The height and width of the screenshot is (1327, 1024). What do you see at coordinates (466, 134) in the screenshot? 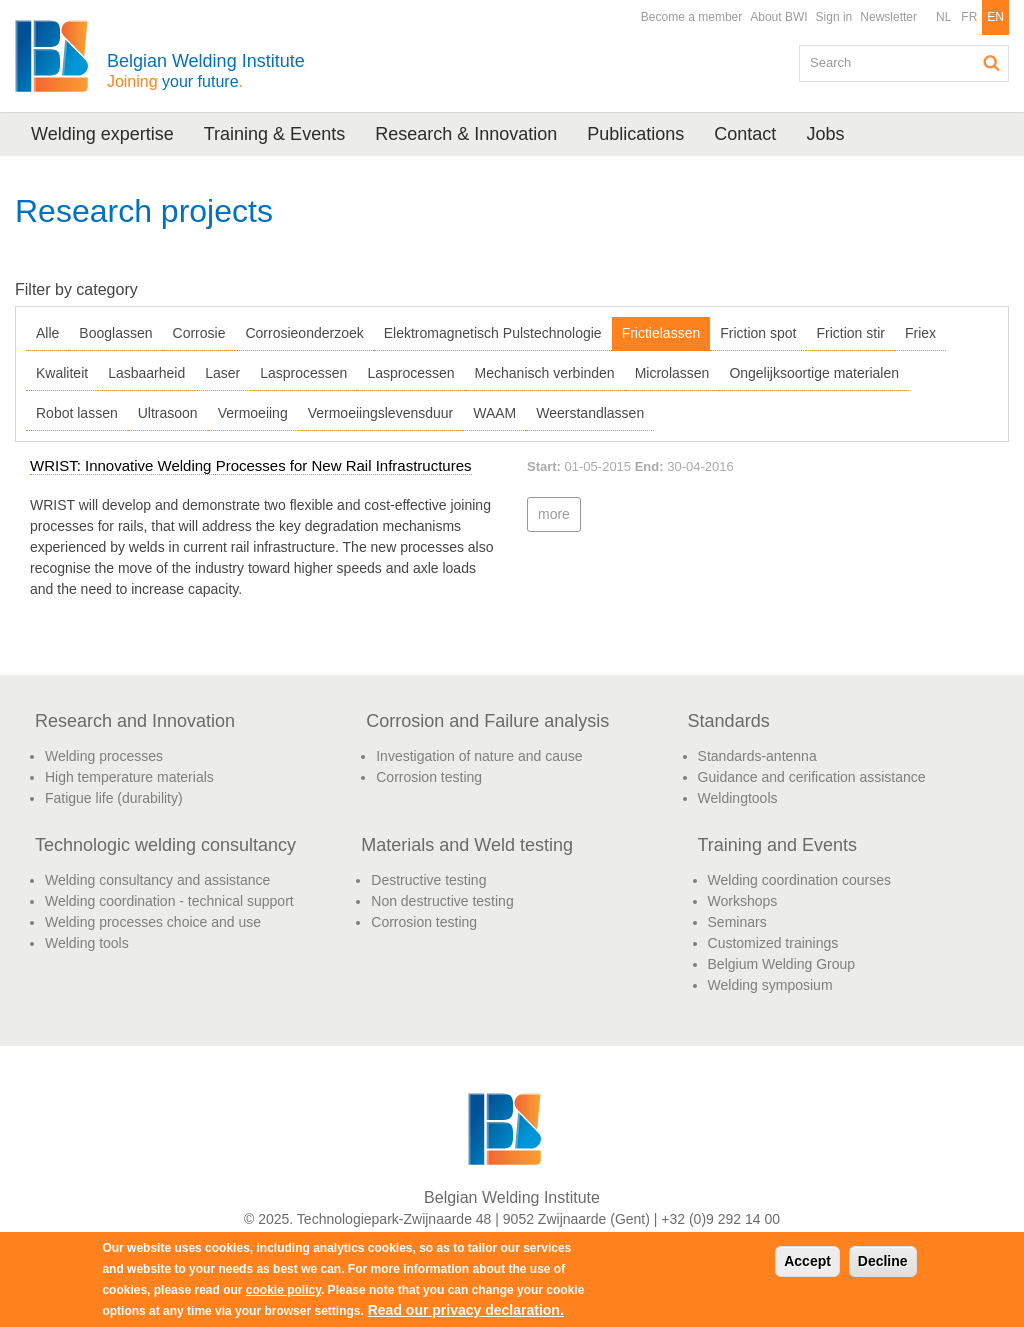
I see `Research & Innovation` at bounding box center [466, 134].